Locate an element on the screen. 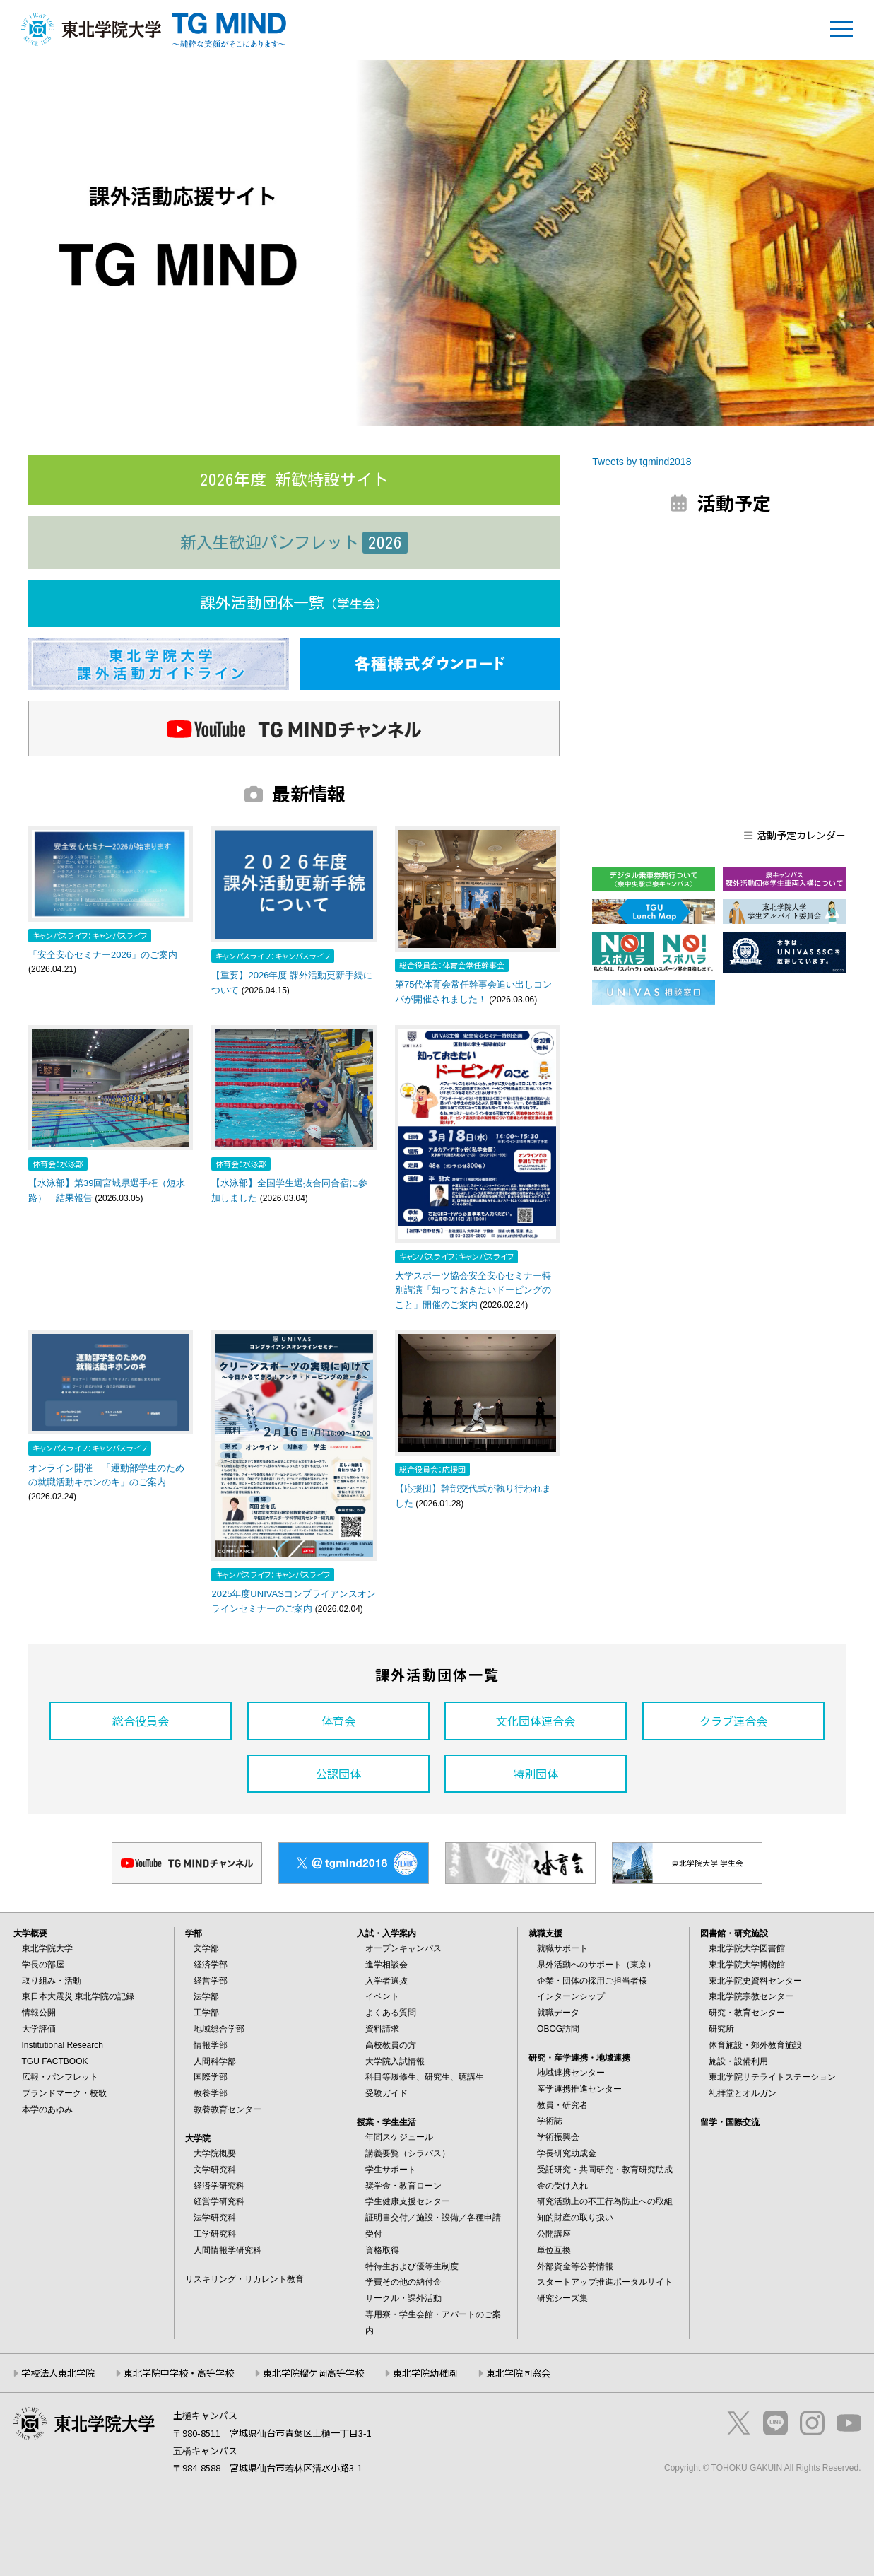 The width and height of the screenshot is (874, 2576). イベント is located at coordinates (382, 1996).